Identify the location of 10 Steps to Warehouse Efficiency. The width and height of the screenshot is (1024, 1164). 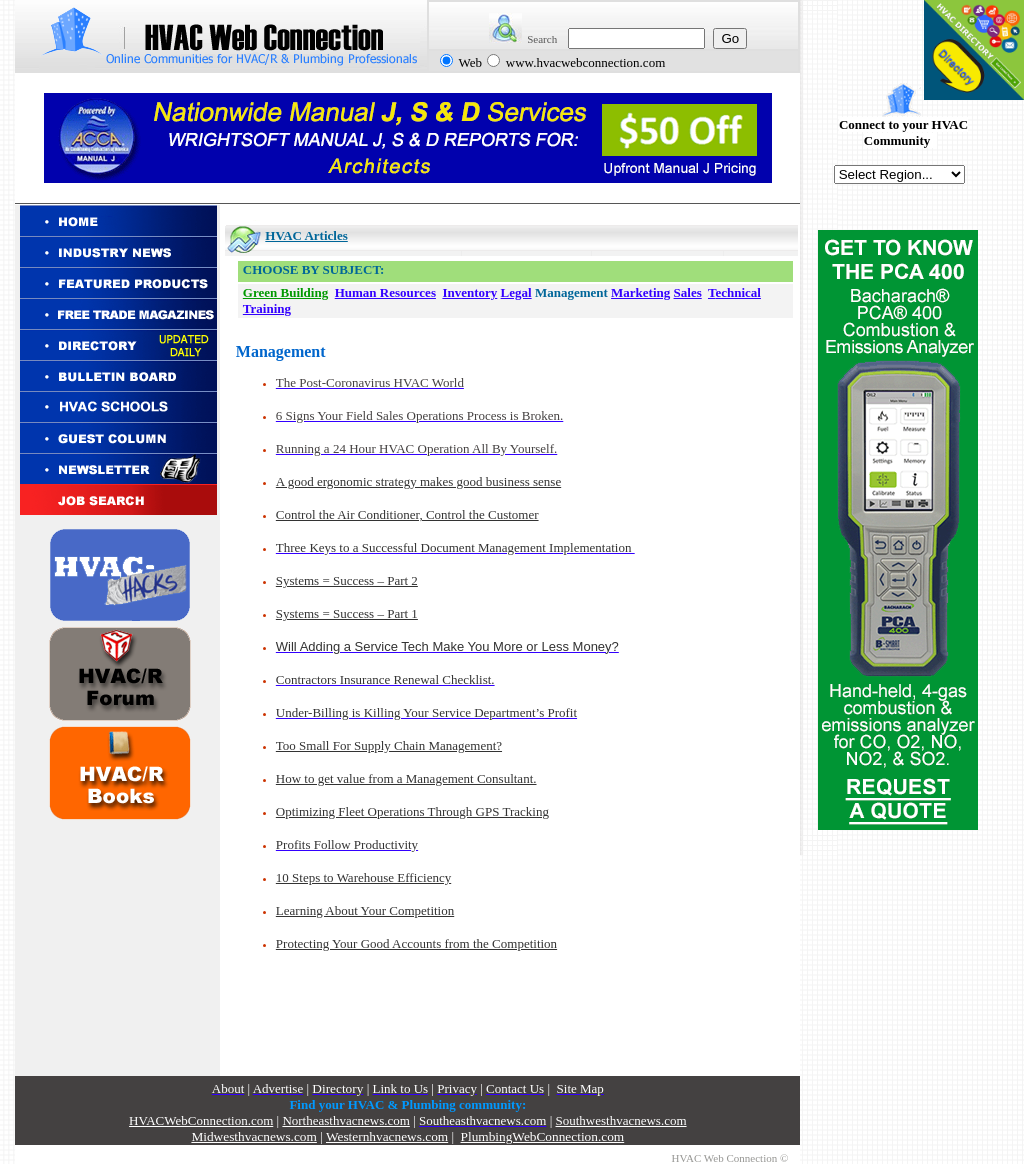
(363, 877).